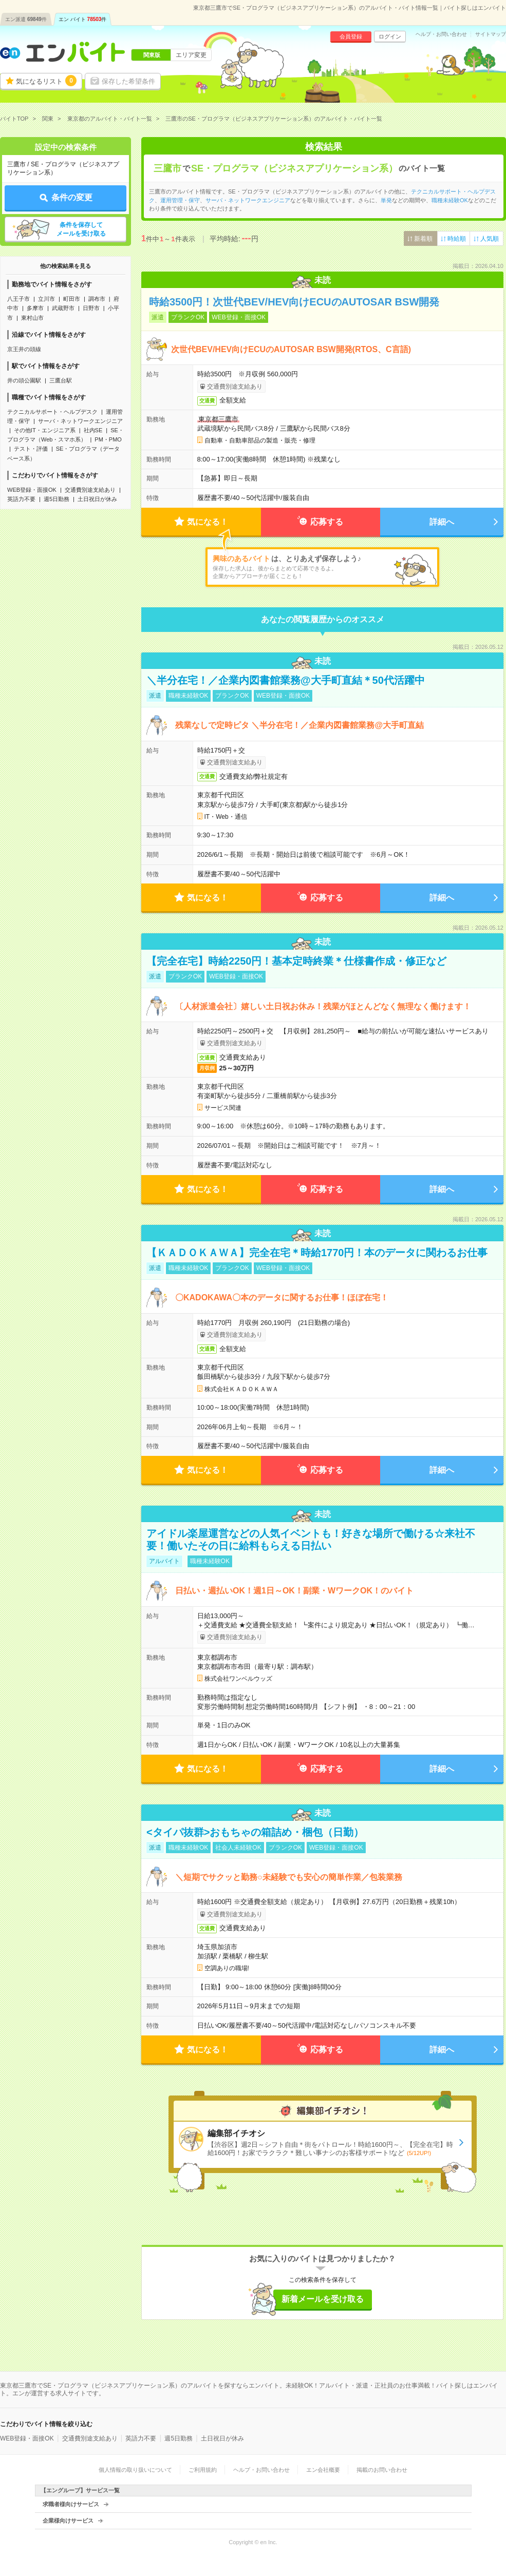  I want to click on 掲載のお問い合わせ, so click(382, 2470).